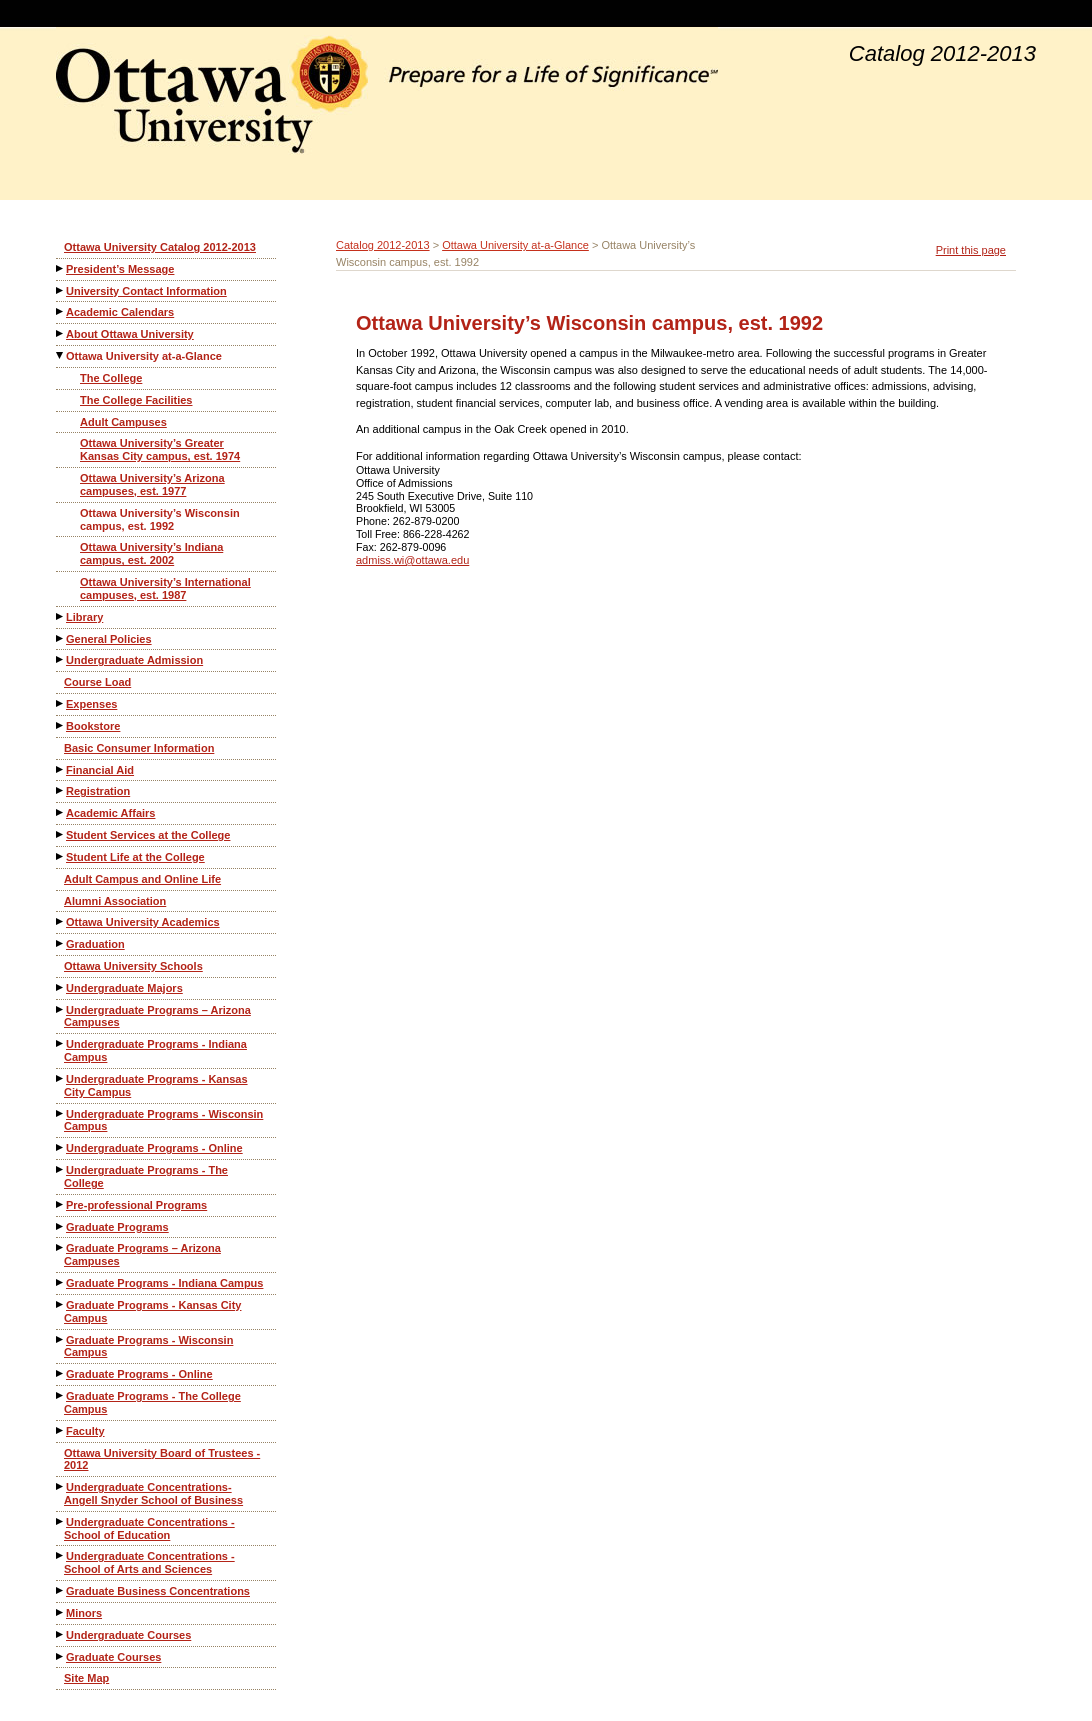 The width and height of the screenshot is (1092, 1721). Describe the element at coordinates (148, 1346) in the screenshot. I see `Graduate Programs - Wisconsin Campus` at that location.